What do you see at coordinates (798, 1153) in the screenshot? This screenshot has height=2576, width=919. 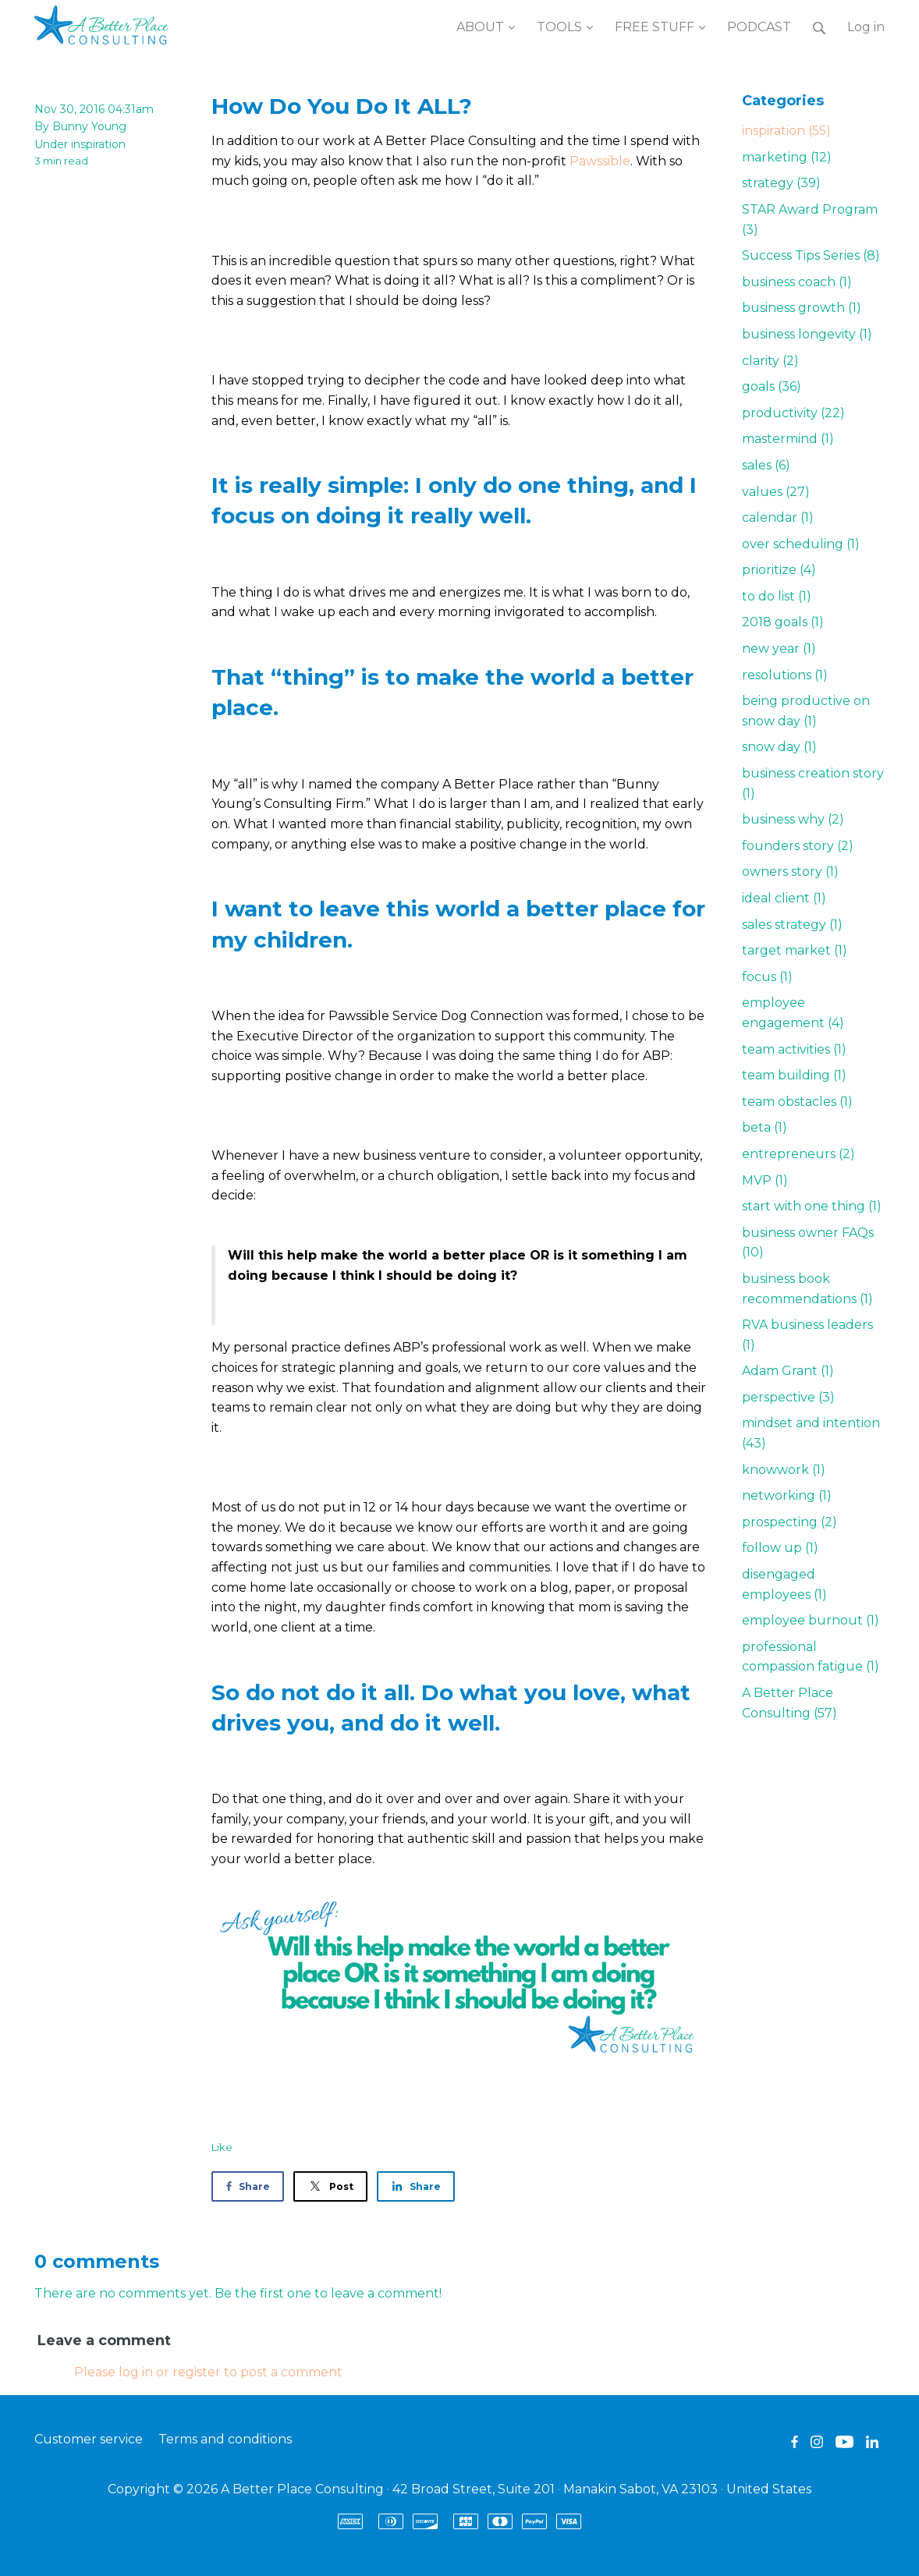 I see `entrepreneurs` at bounding box center [798, 1153].